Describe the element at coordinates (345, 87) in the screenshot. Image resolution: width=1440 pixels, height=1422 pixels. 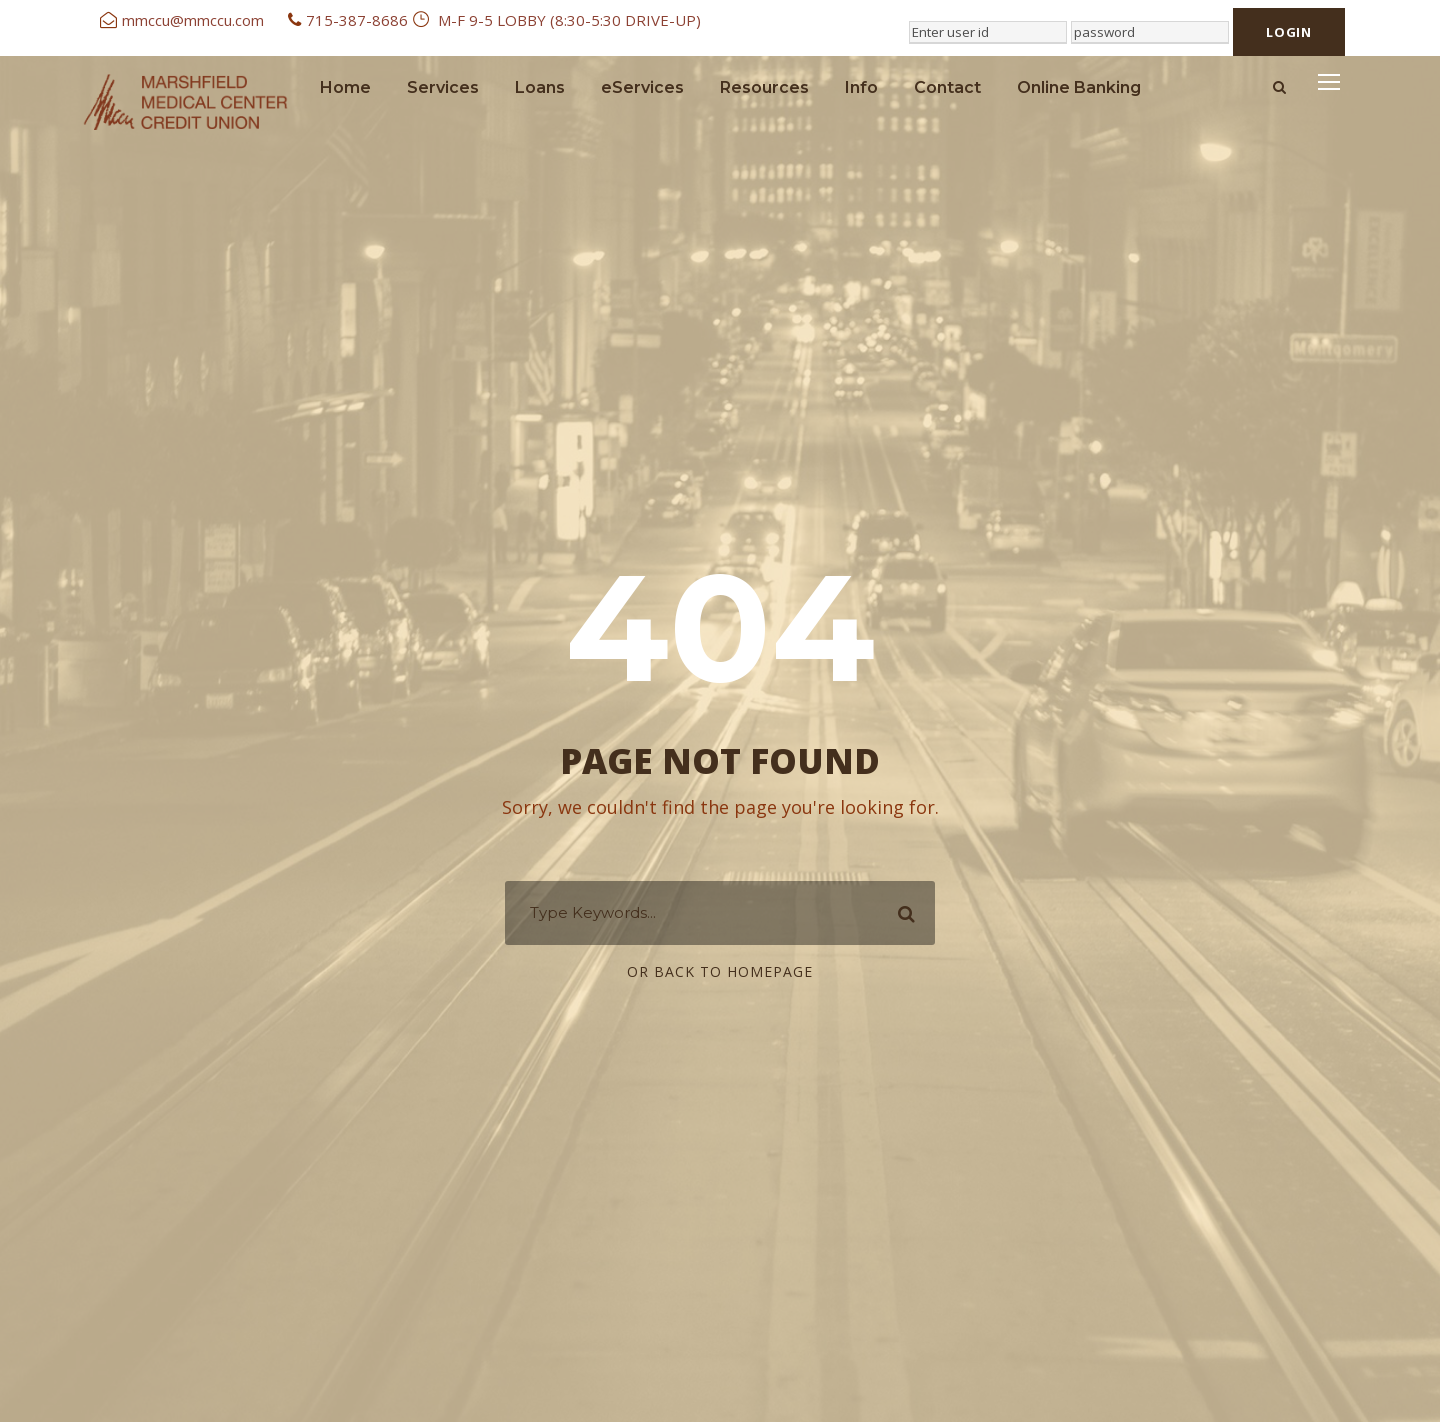
I see `Home` at that location.